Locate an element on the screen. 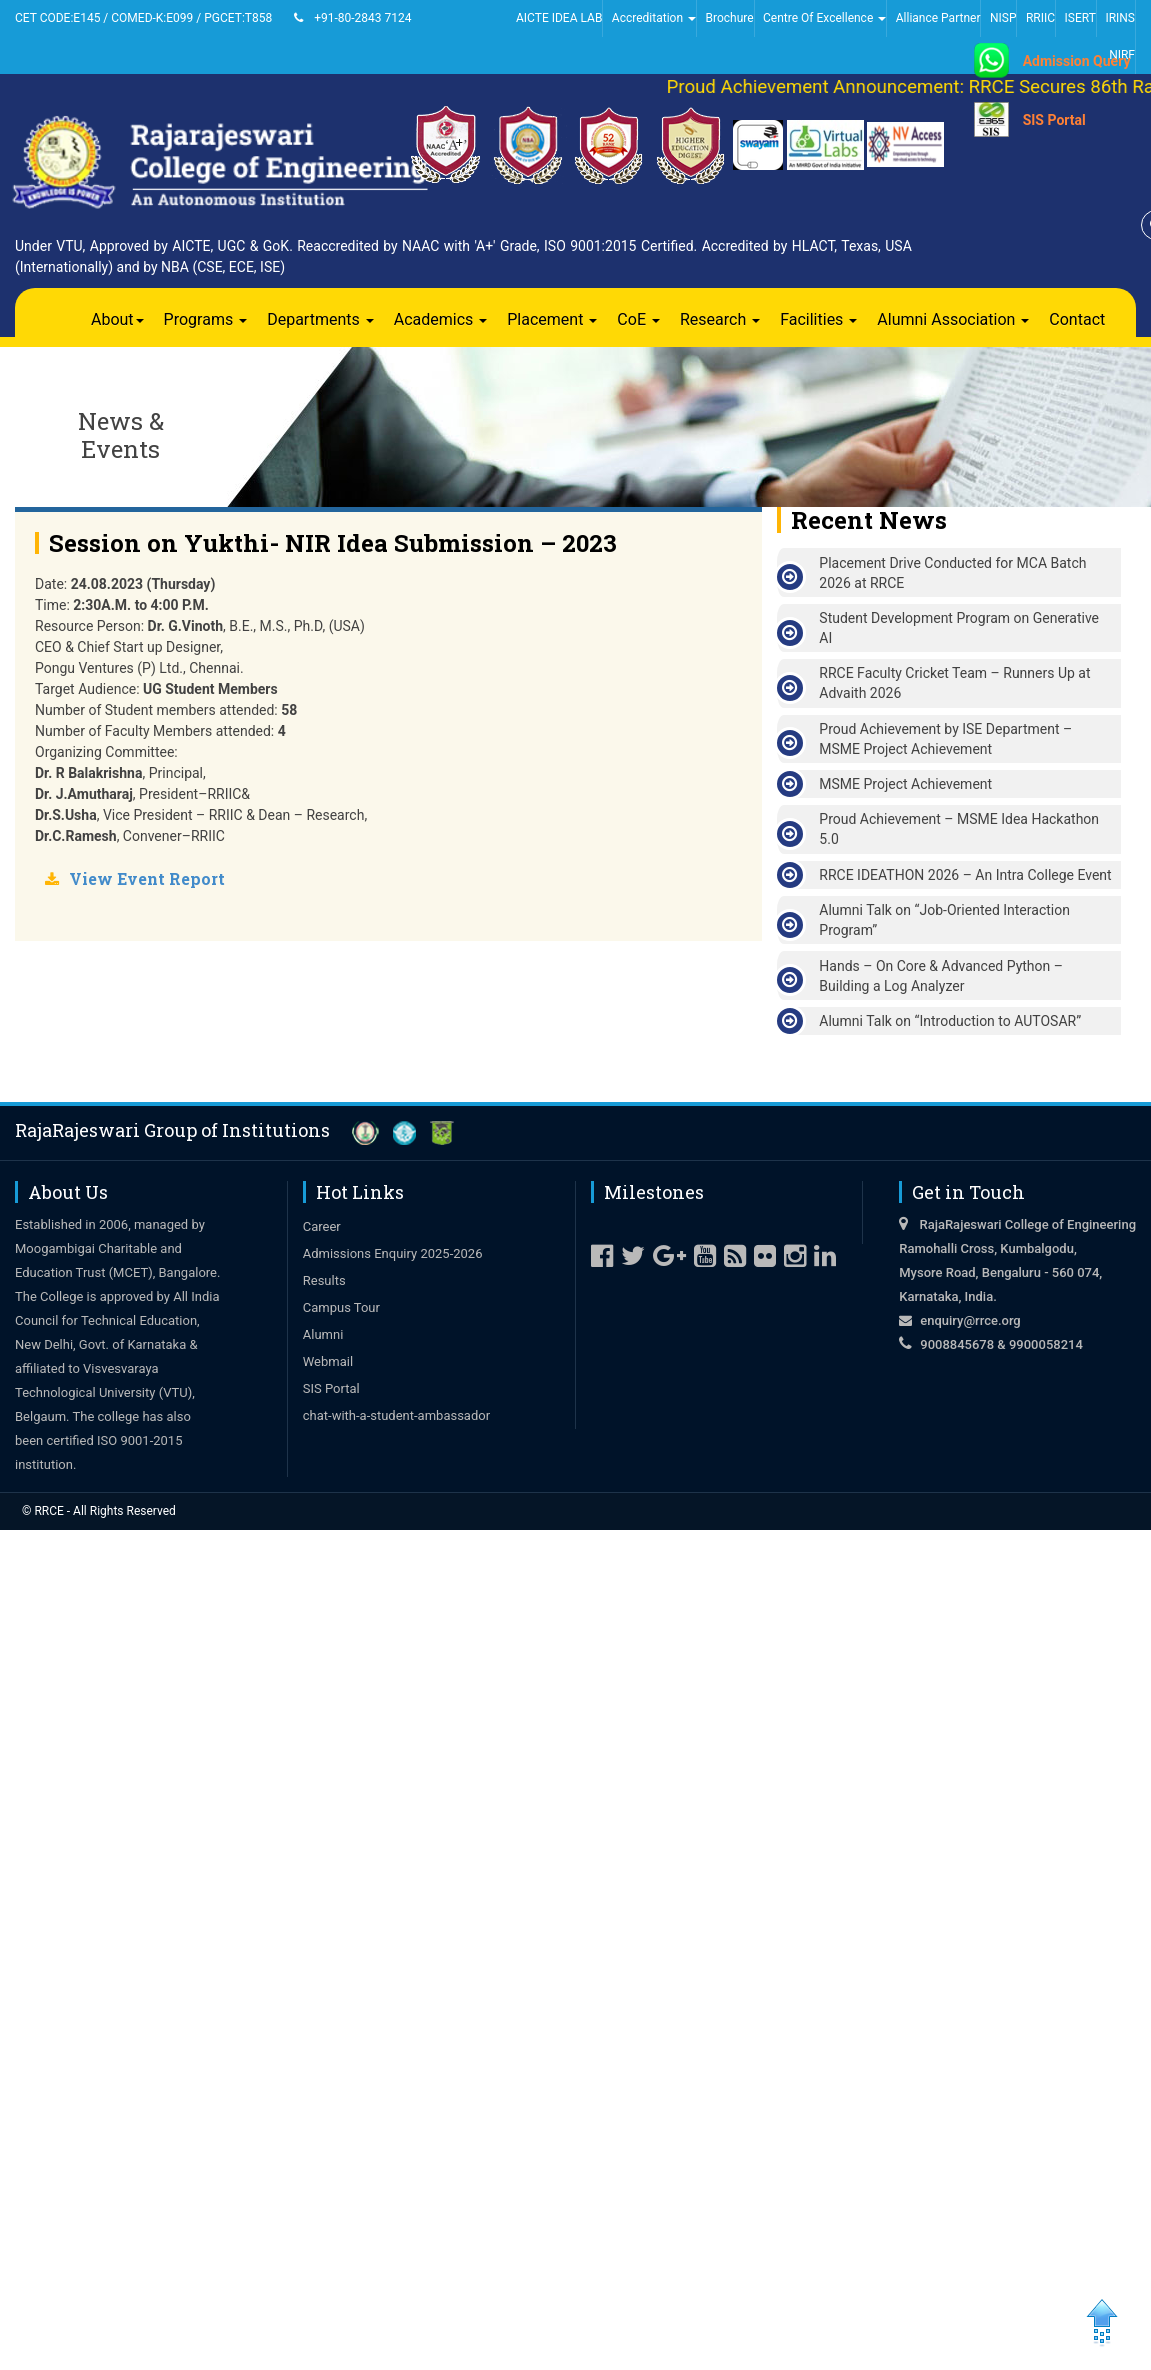 The width and height of the screenshot is (1151, 2370). SIS Portal is located at coordinates (1054, 120).